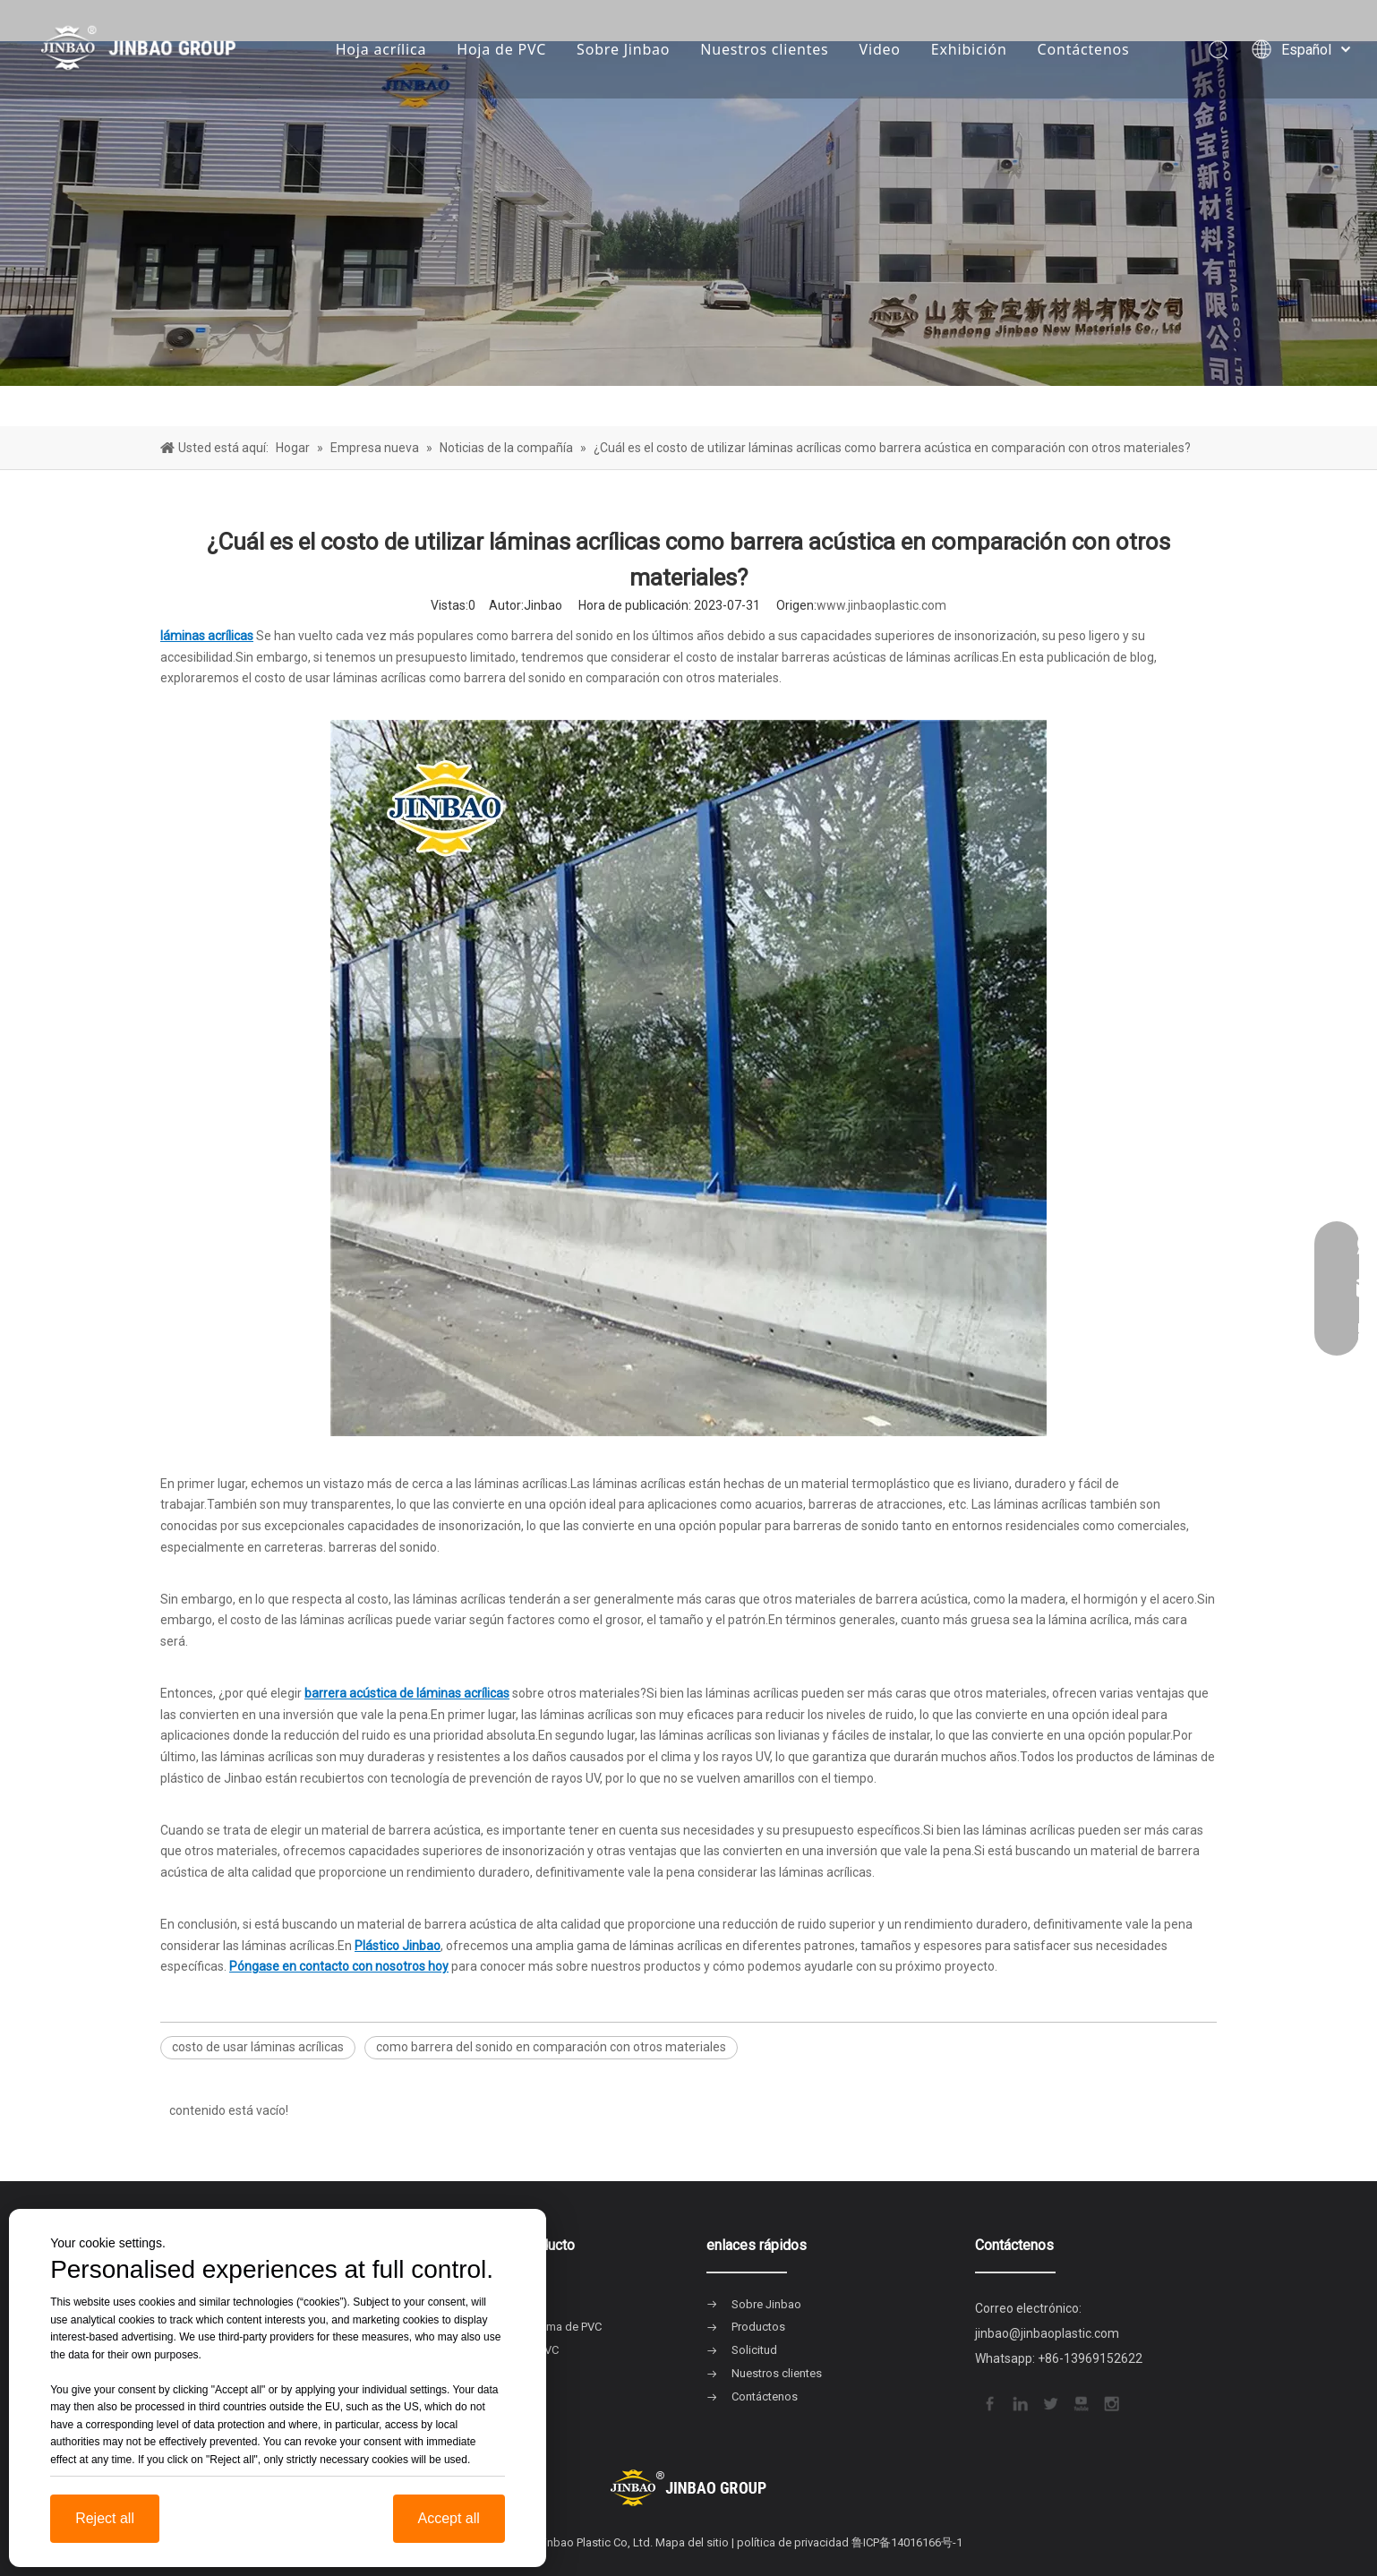 This screenshot has height=2576, width=1377. I want to click on Accept all, so click(449, 2518).